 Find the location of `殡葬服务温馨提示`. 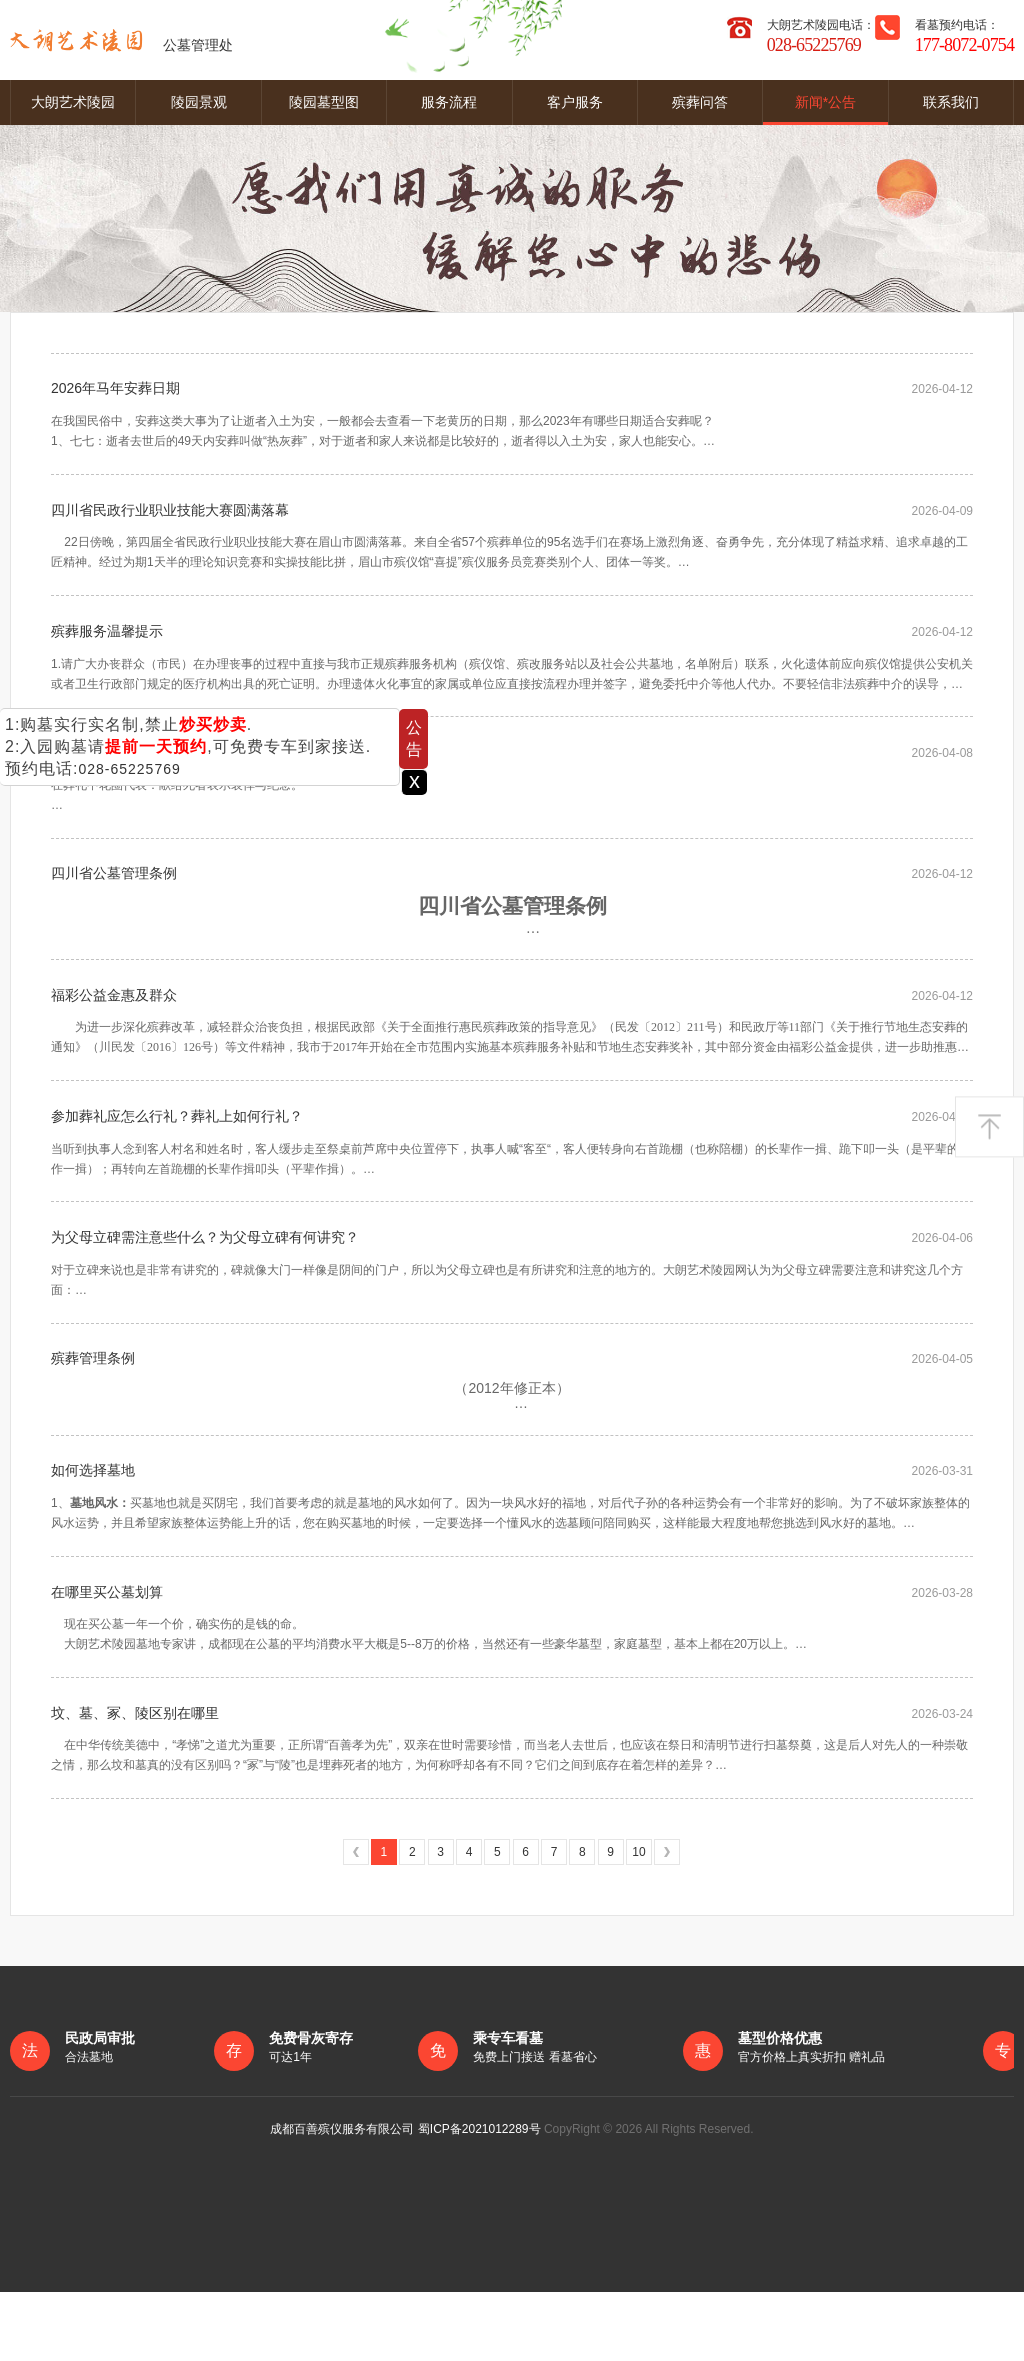

殡葬服务温馨提示 is located at coordinates (107, 646).